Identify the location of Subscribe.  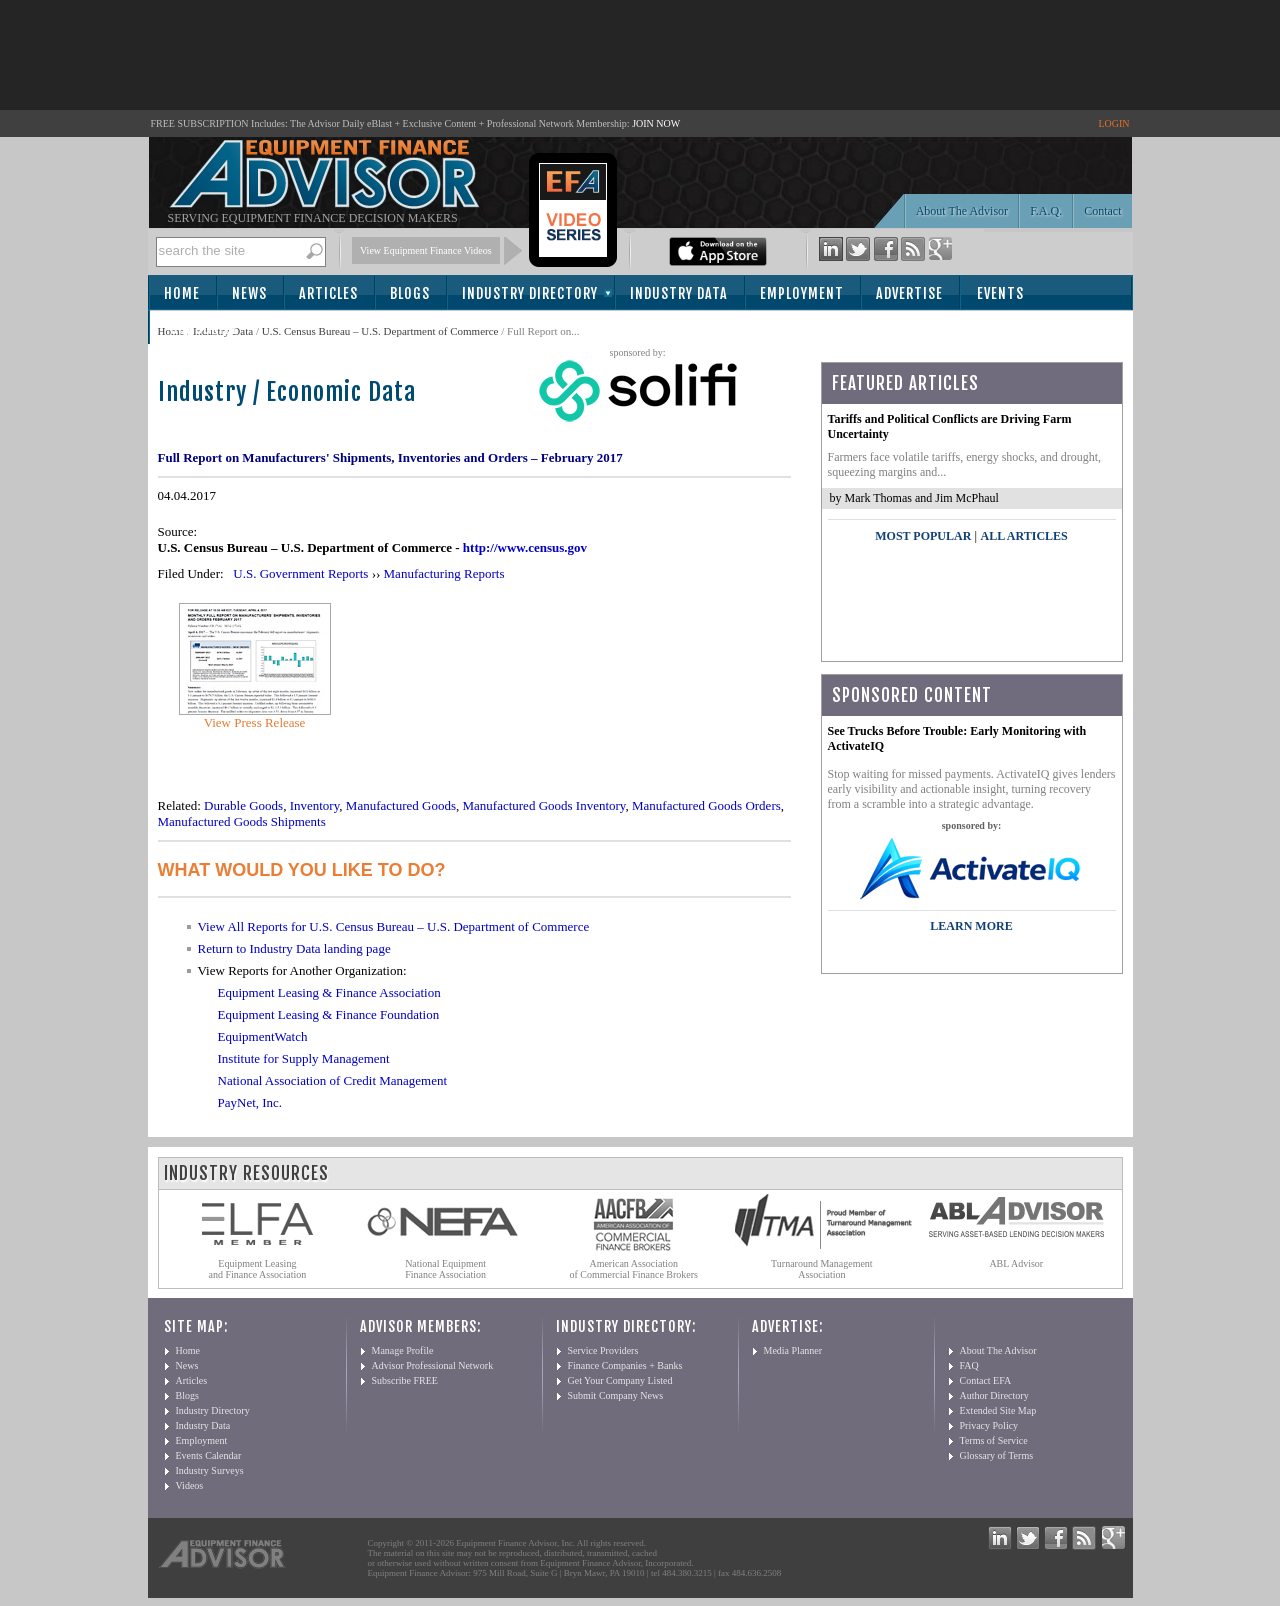
(204, 328).